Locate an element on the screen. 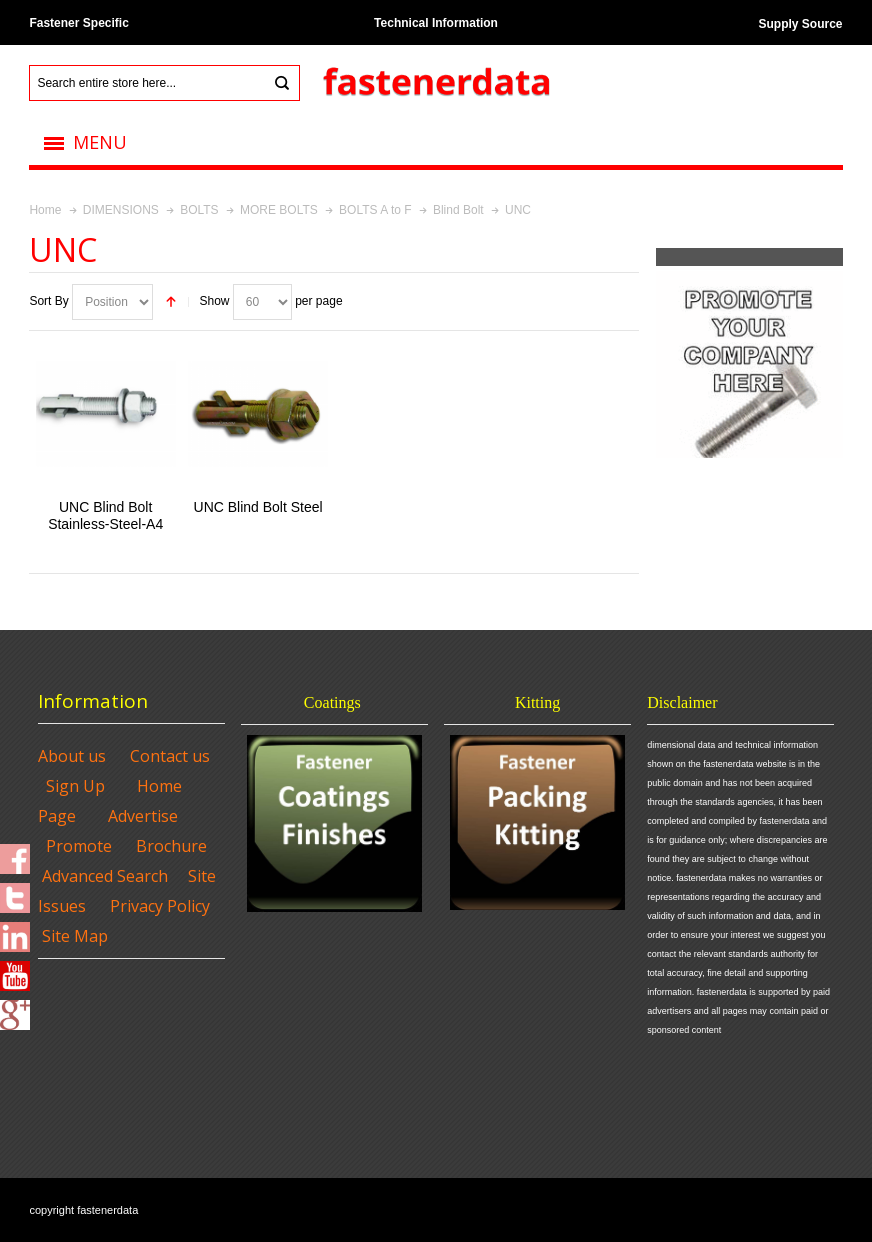 The height and width of the screenshot is (1242, 872). Advanced Search is located at coordinates (105, 876).